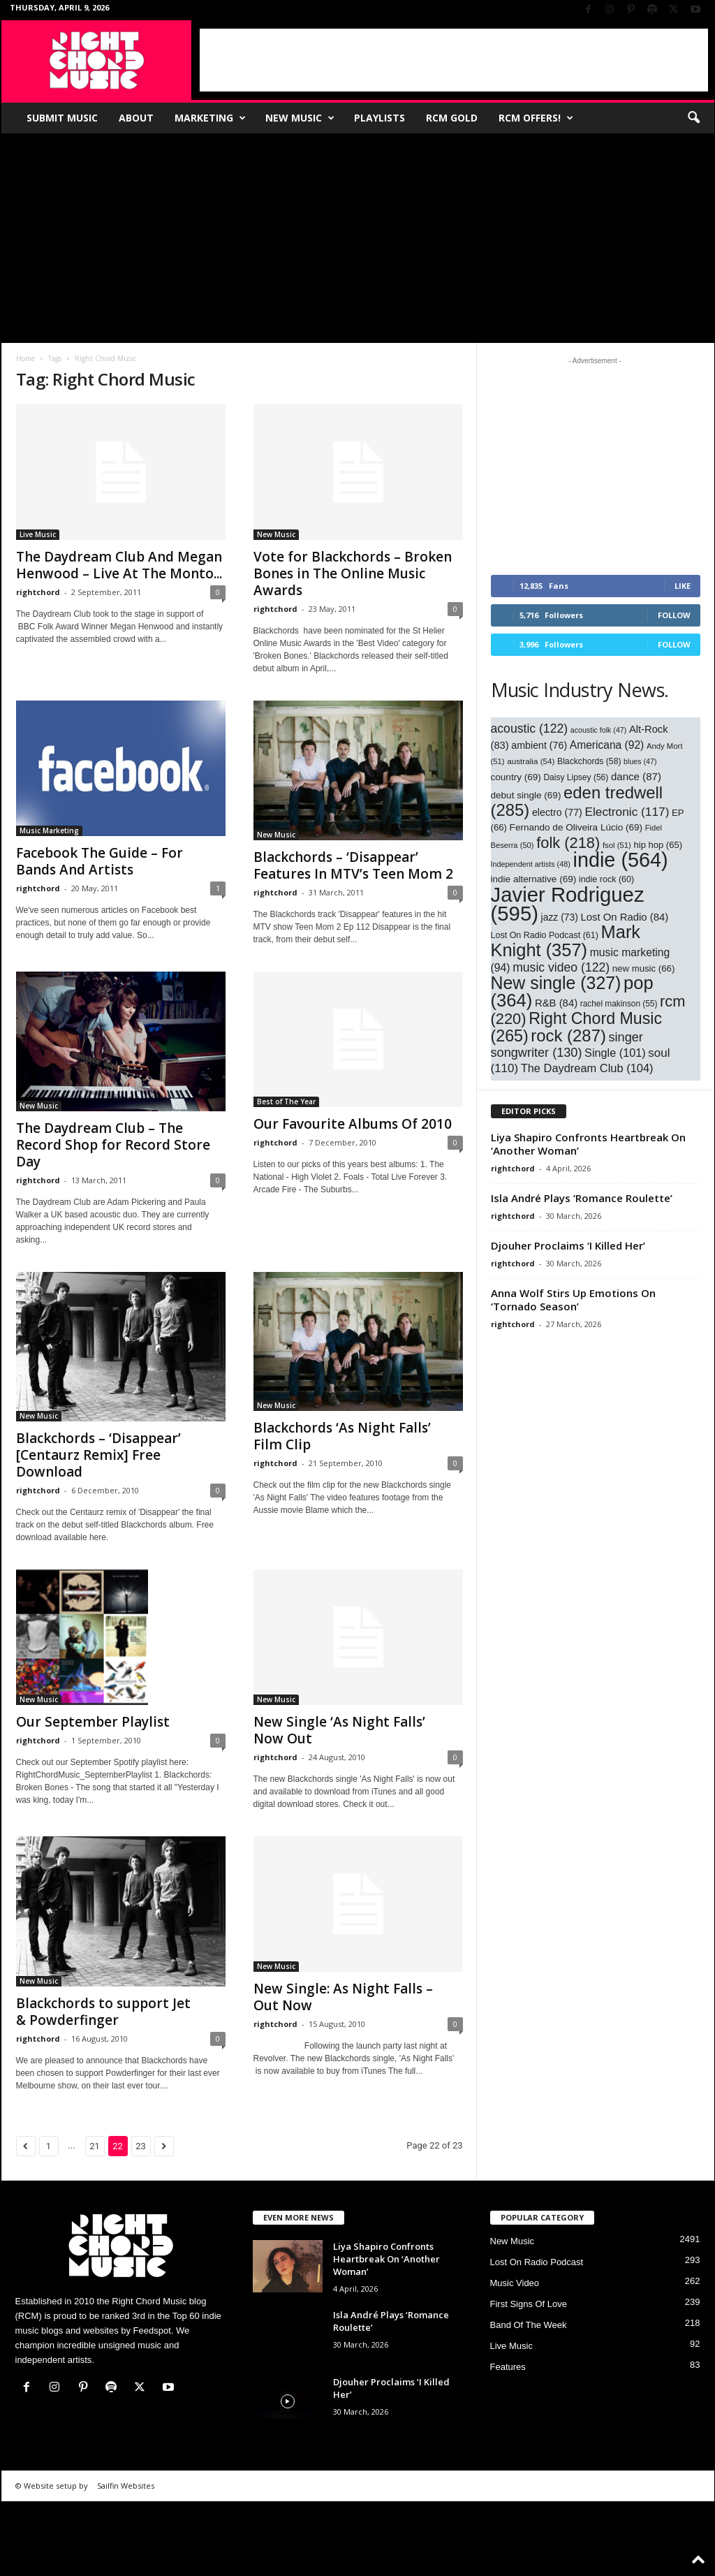 The width and height of the screenshot is (715, 2576). I want to click on The Daydream Club And Megan Henwood – Live At The Monto..., so click(119, 565).